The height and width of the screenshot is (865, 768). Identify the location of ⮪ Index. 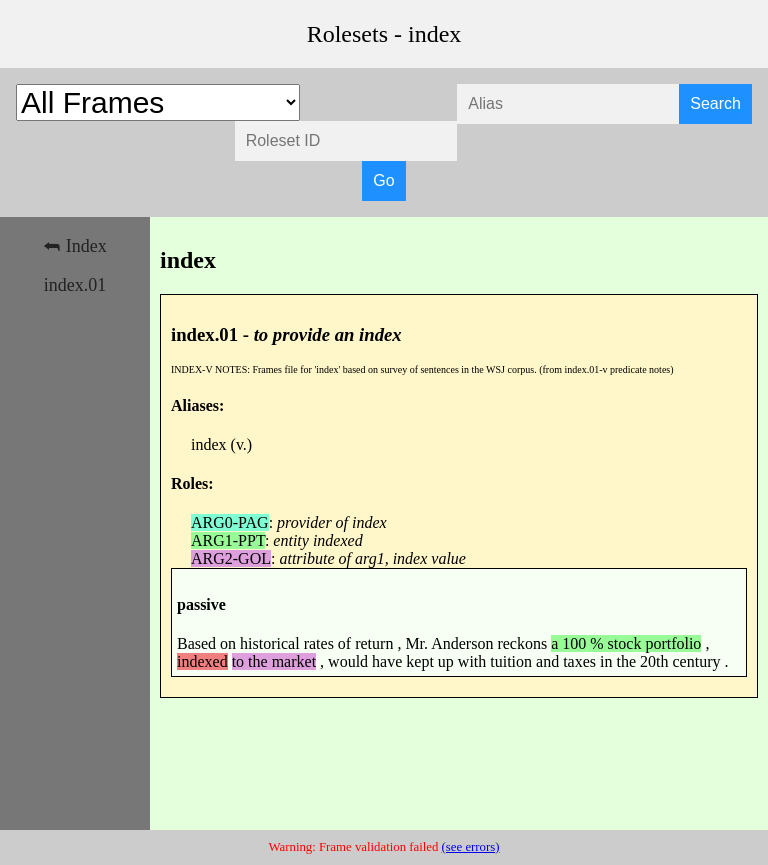
(74, 246).